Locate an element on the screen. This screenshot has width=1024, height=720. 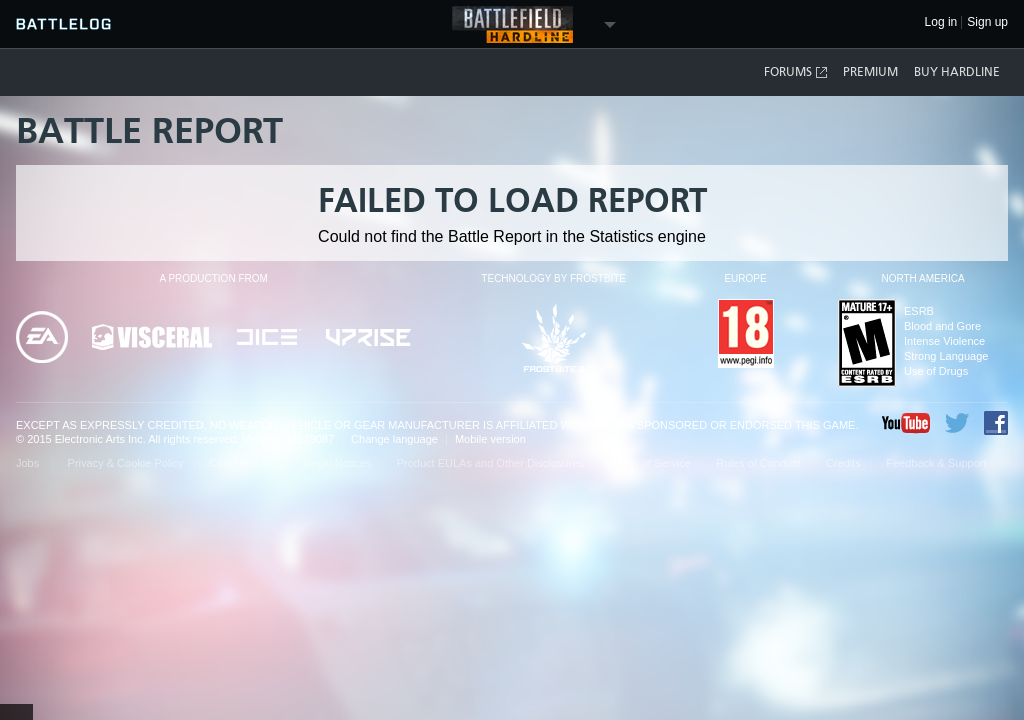
Legal Notices is located at coordinates (338, 463).